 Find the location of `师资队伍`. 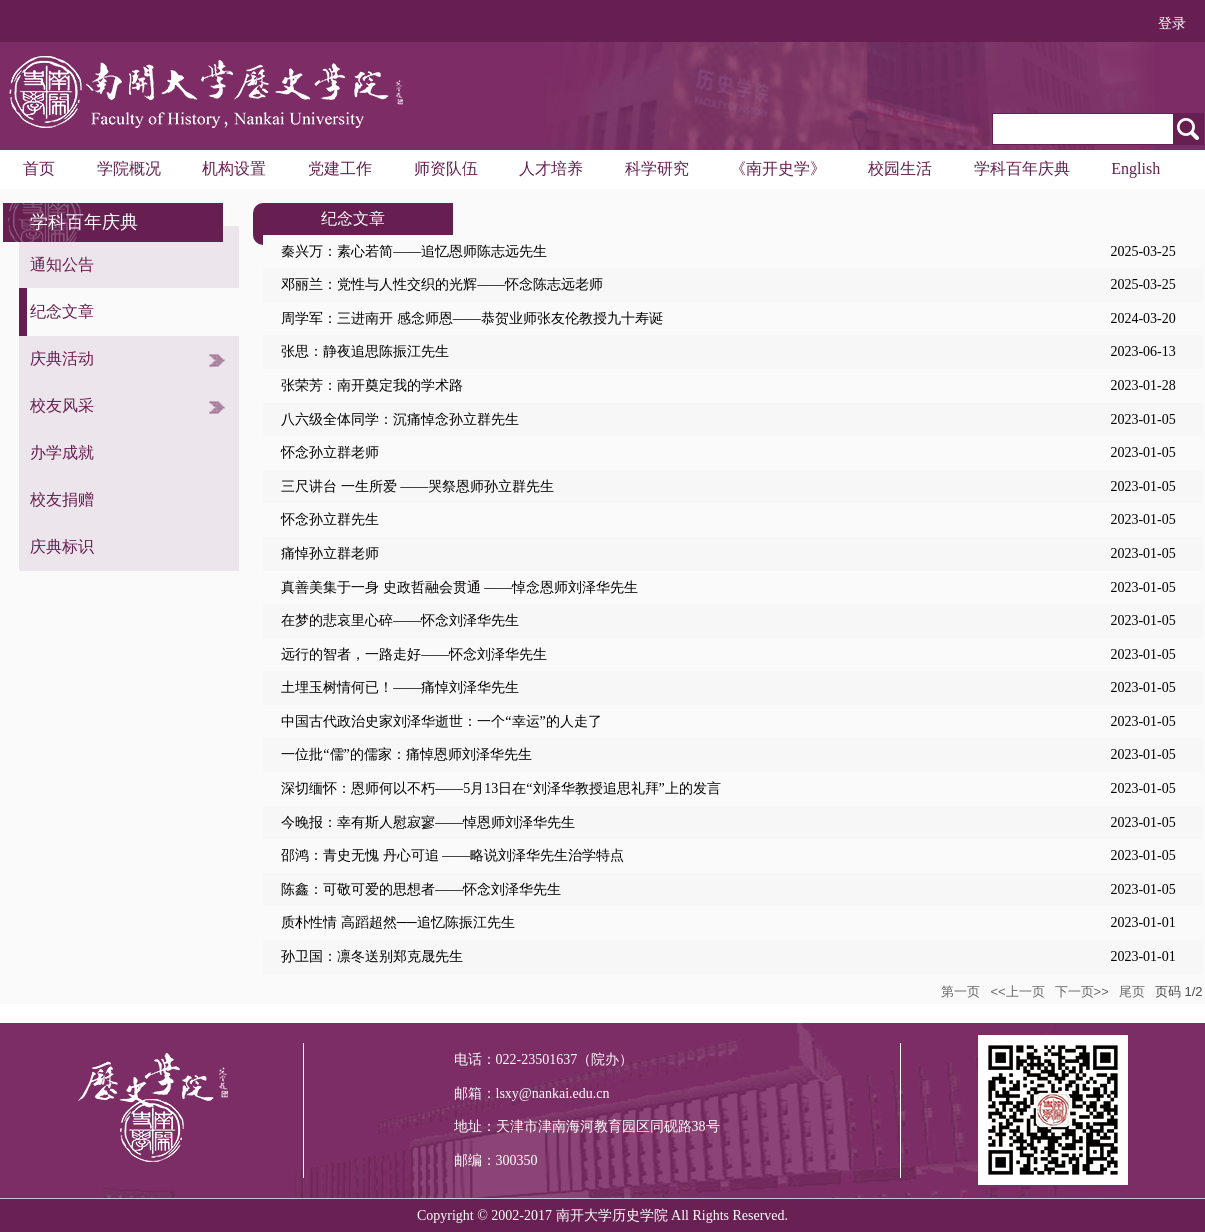

师资队伍 is located at coordinates (446, 168).